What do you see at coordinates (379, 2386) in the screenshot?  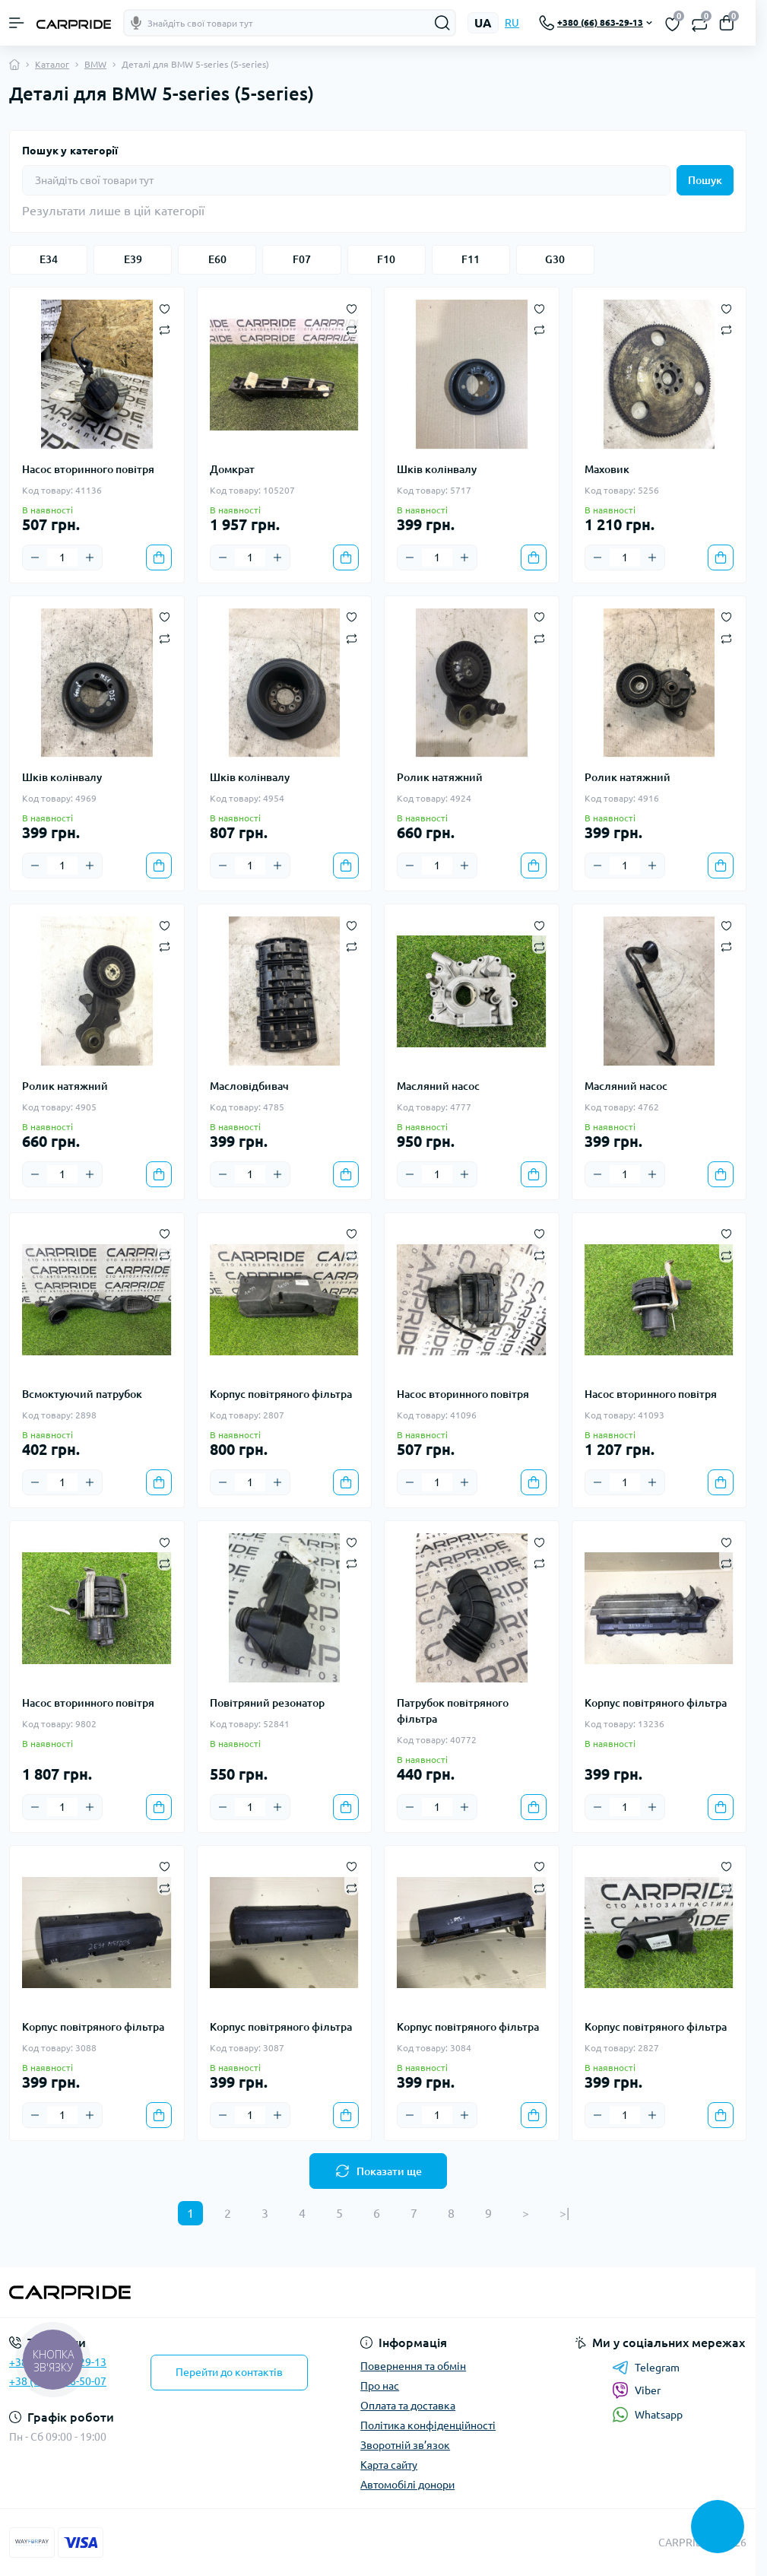 I see `Про нас` at bounding box center [379, 2386].